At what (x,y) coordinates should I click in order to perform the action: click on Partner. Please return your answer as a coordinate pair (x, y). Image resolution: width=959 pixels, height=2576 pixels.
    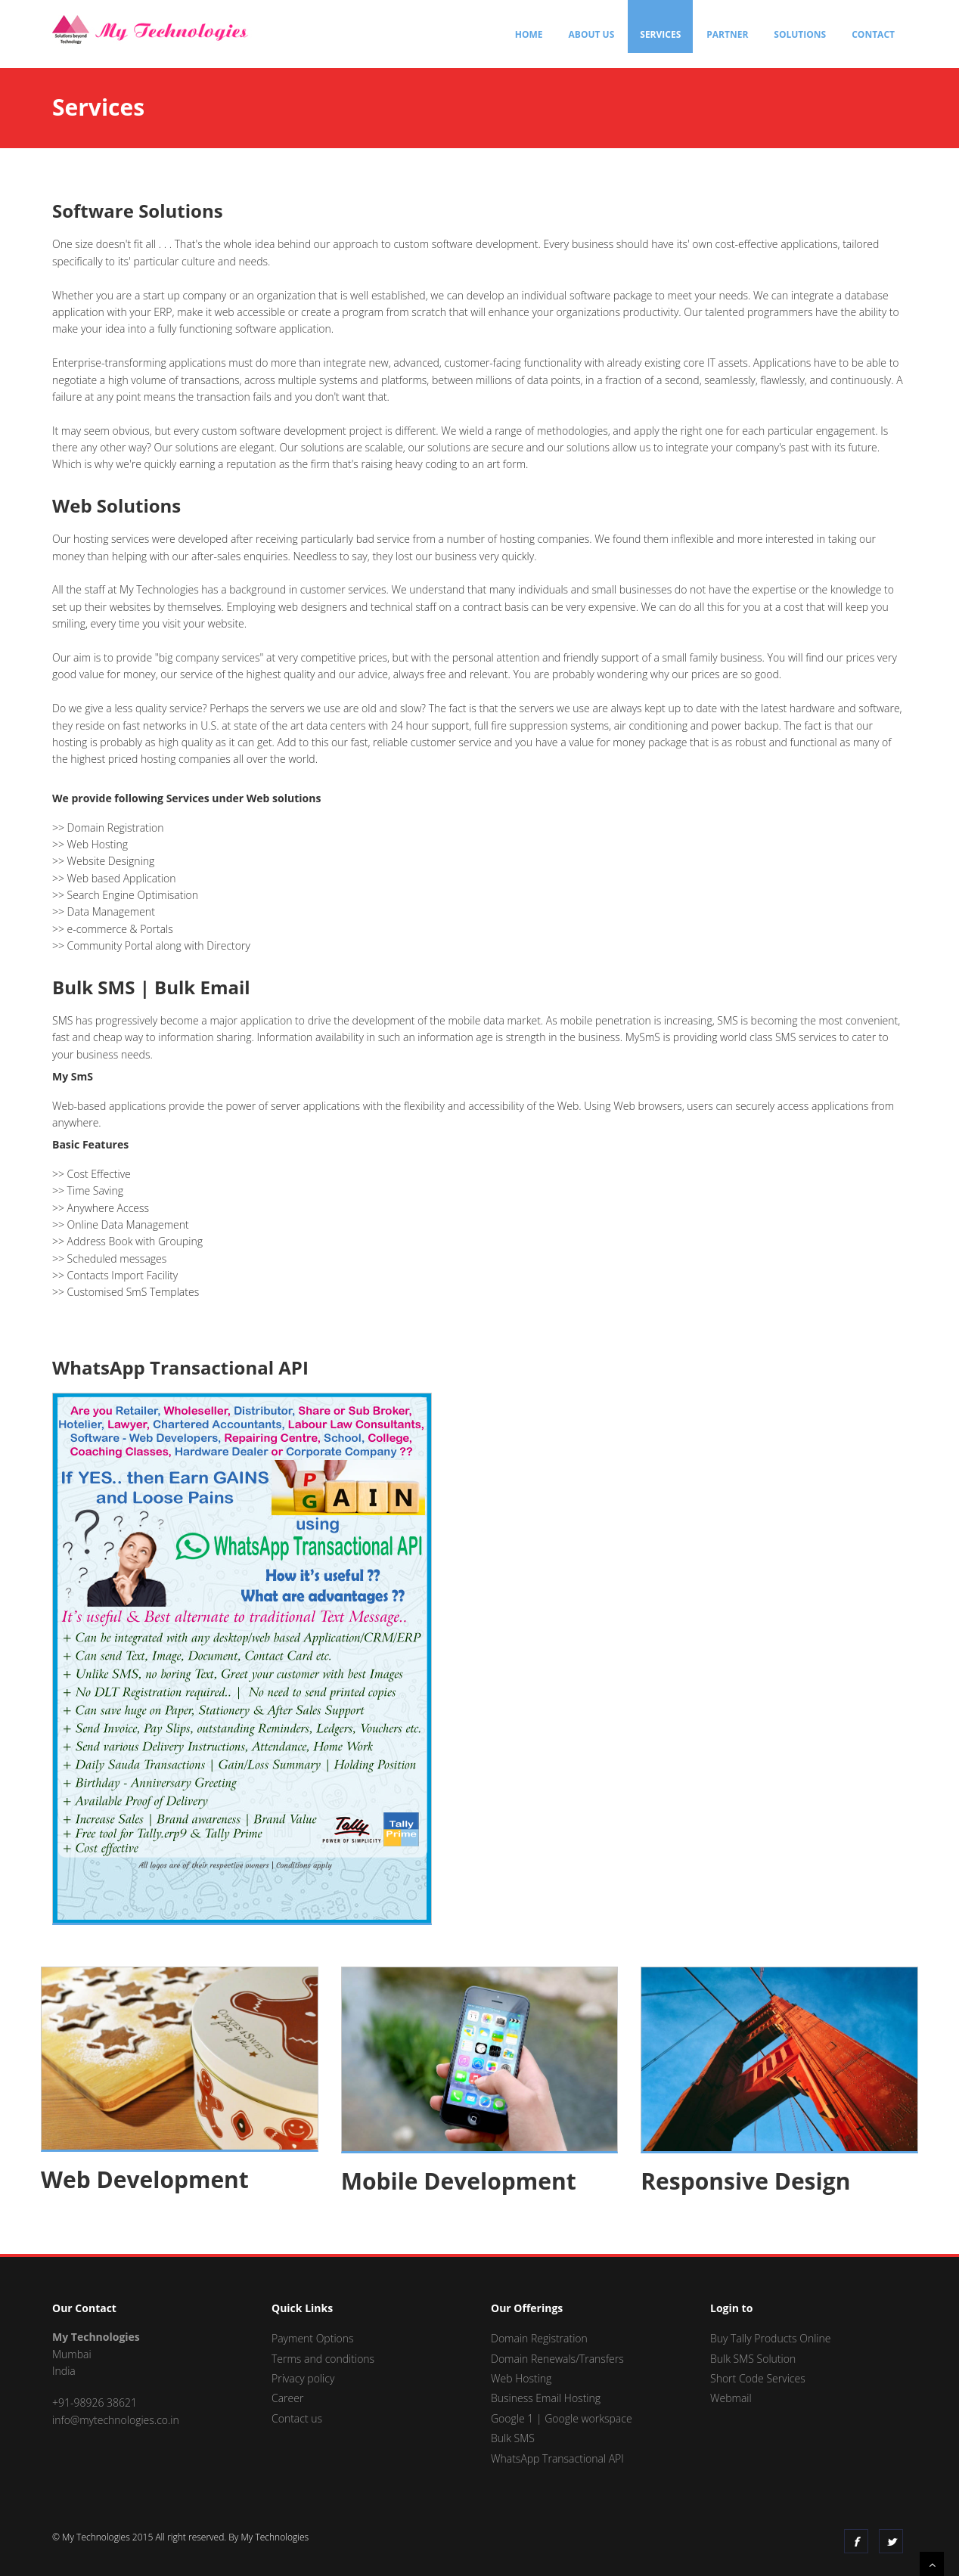
    Looking at the image, I should click on (727, 34).